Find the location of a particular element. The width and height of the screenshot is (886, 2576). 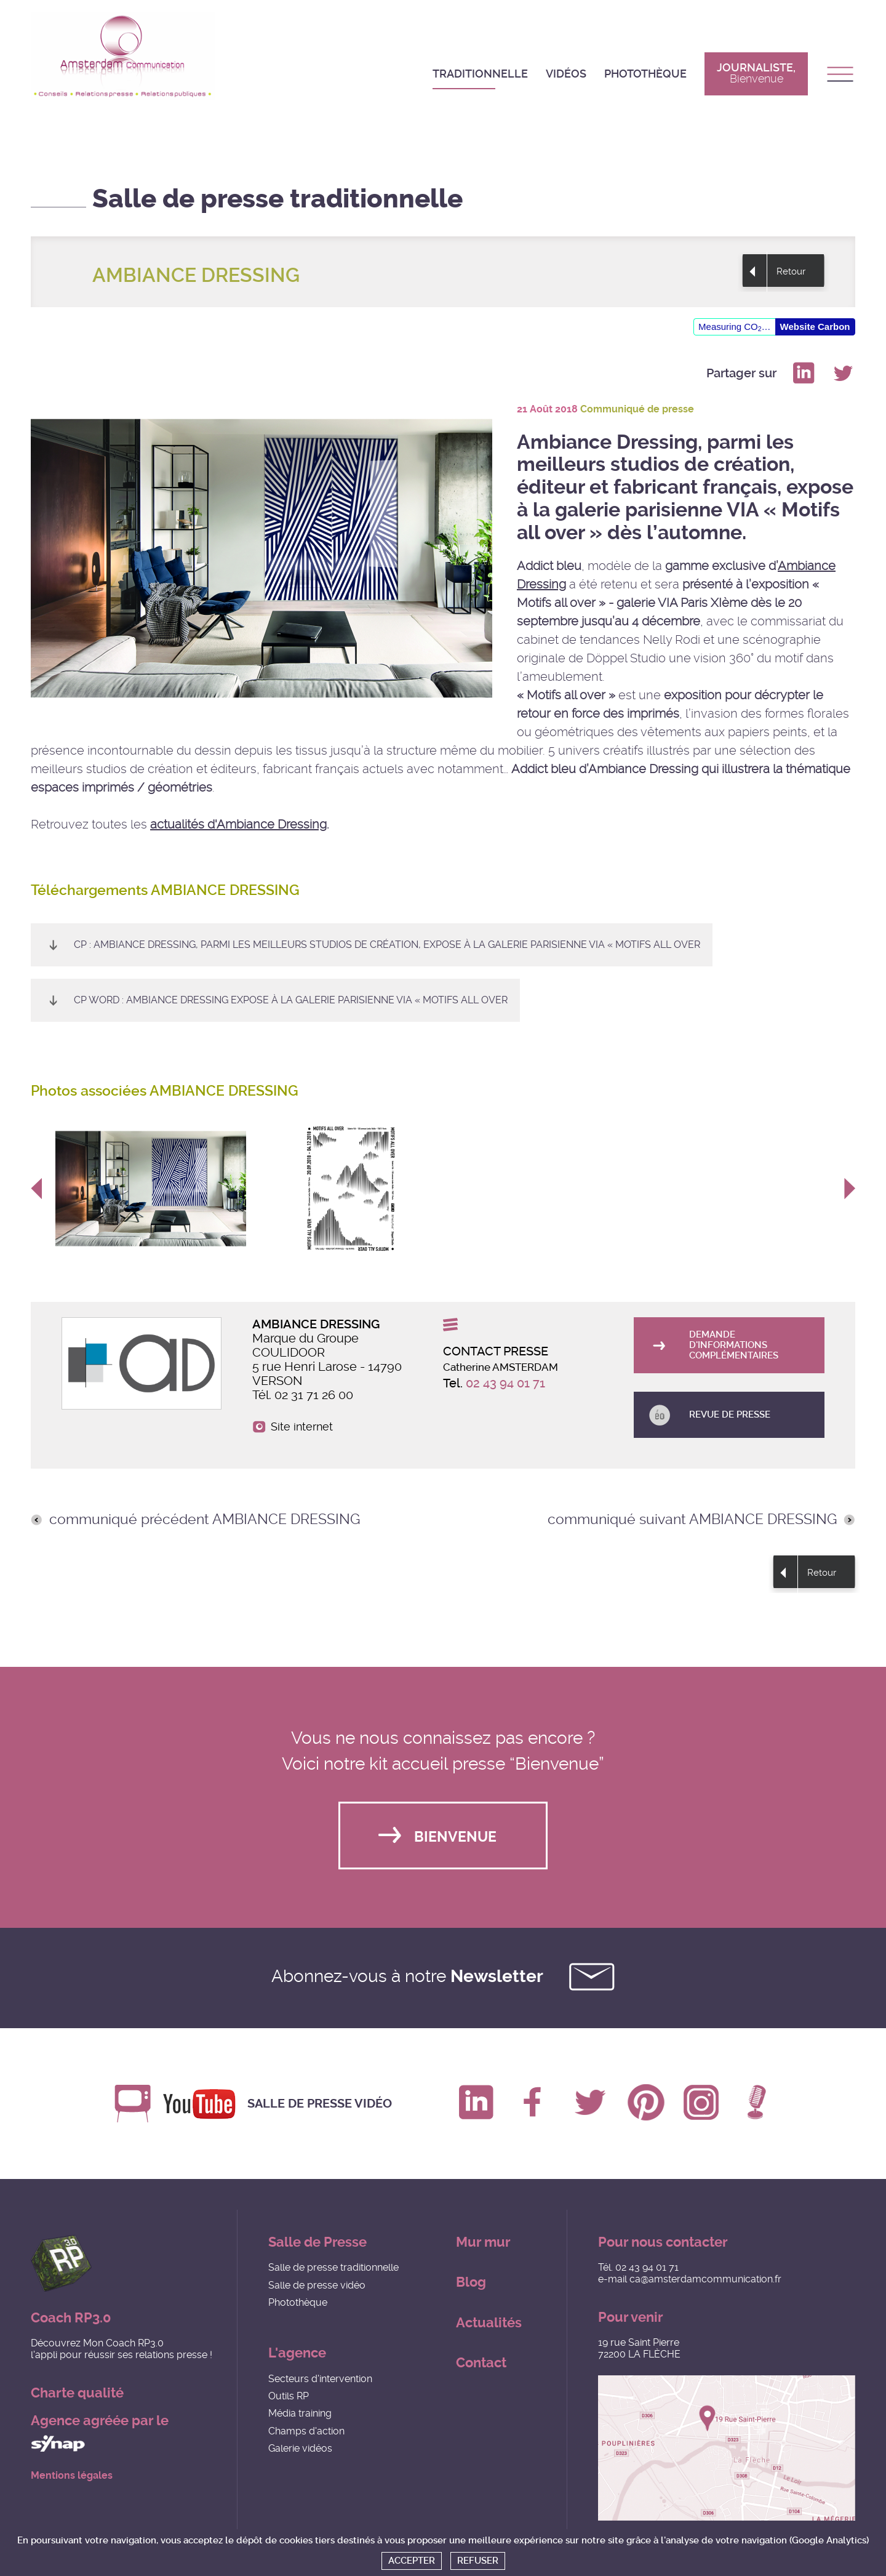

Blog is located at coordinates (471, 2282).